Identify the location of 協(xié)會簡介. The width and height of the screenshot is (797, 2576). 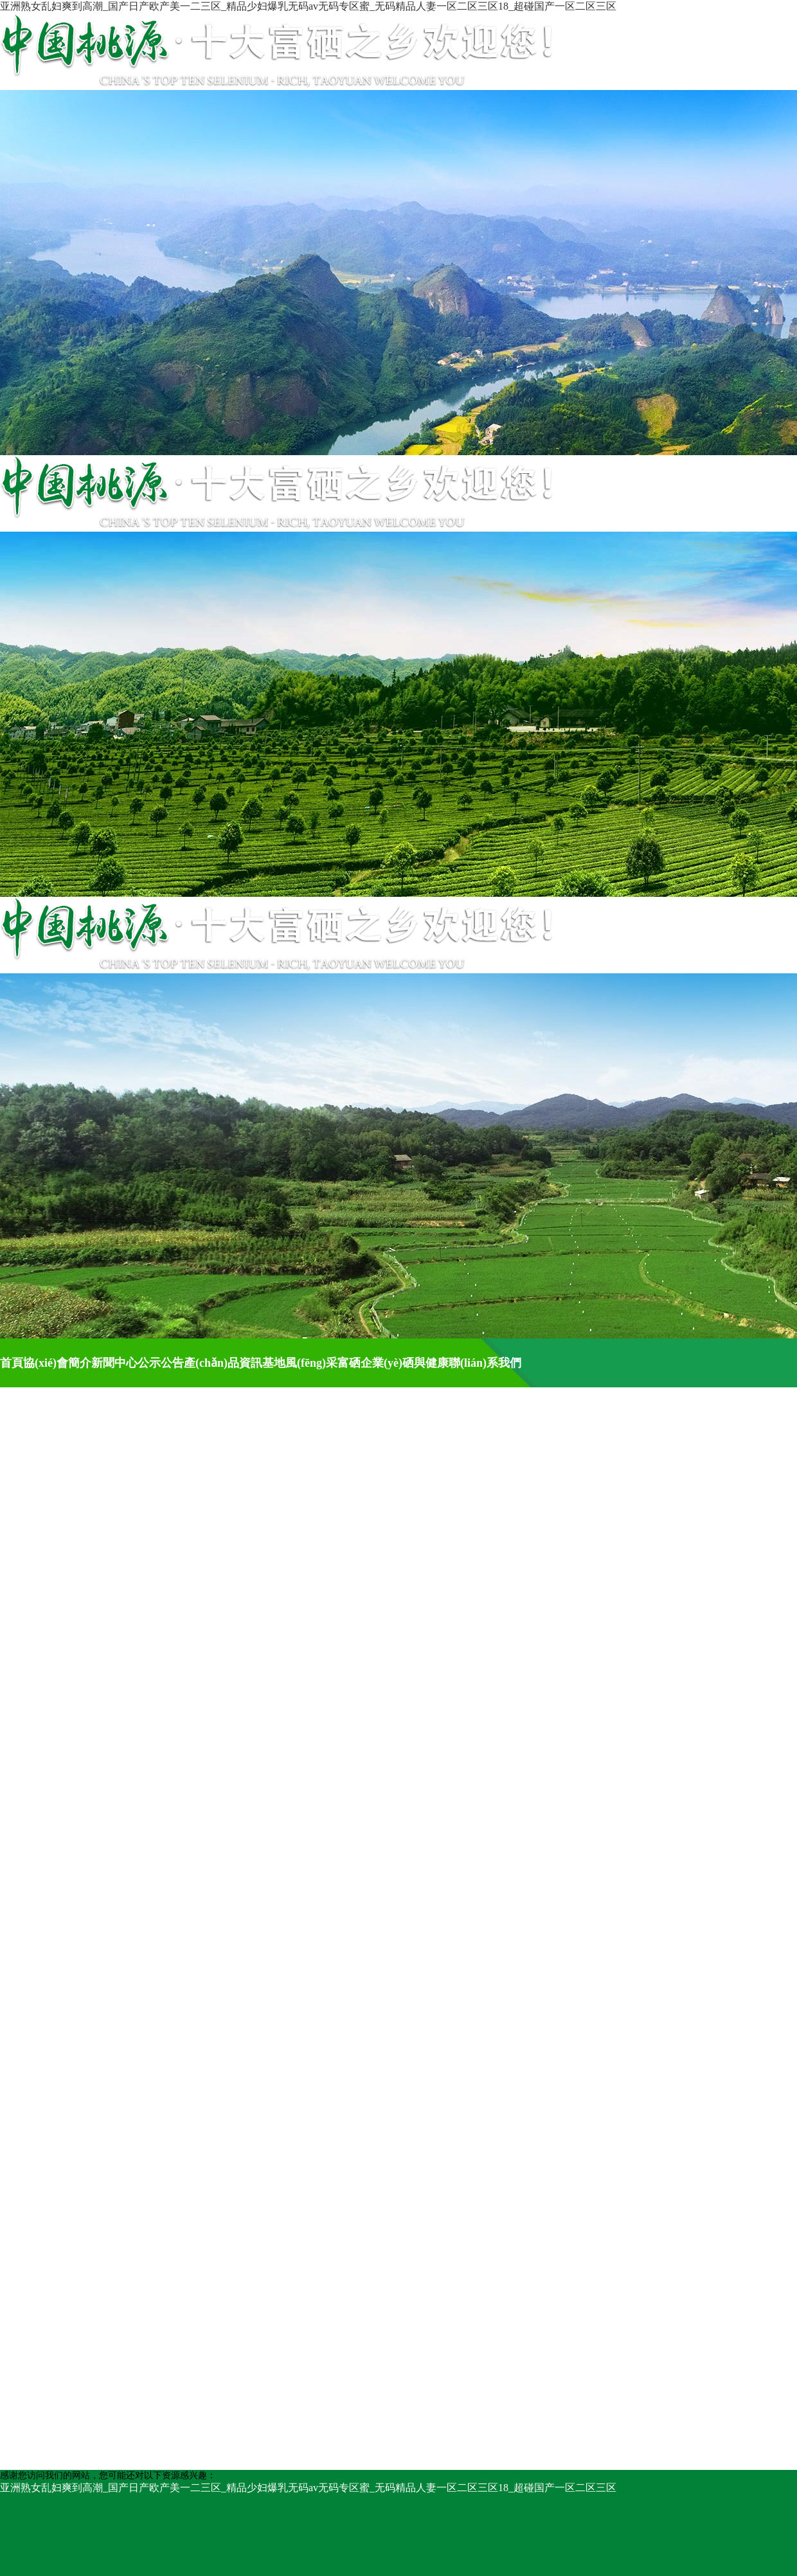
(57, 1362).